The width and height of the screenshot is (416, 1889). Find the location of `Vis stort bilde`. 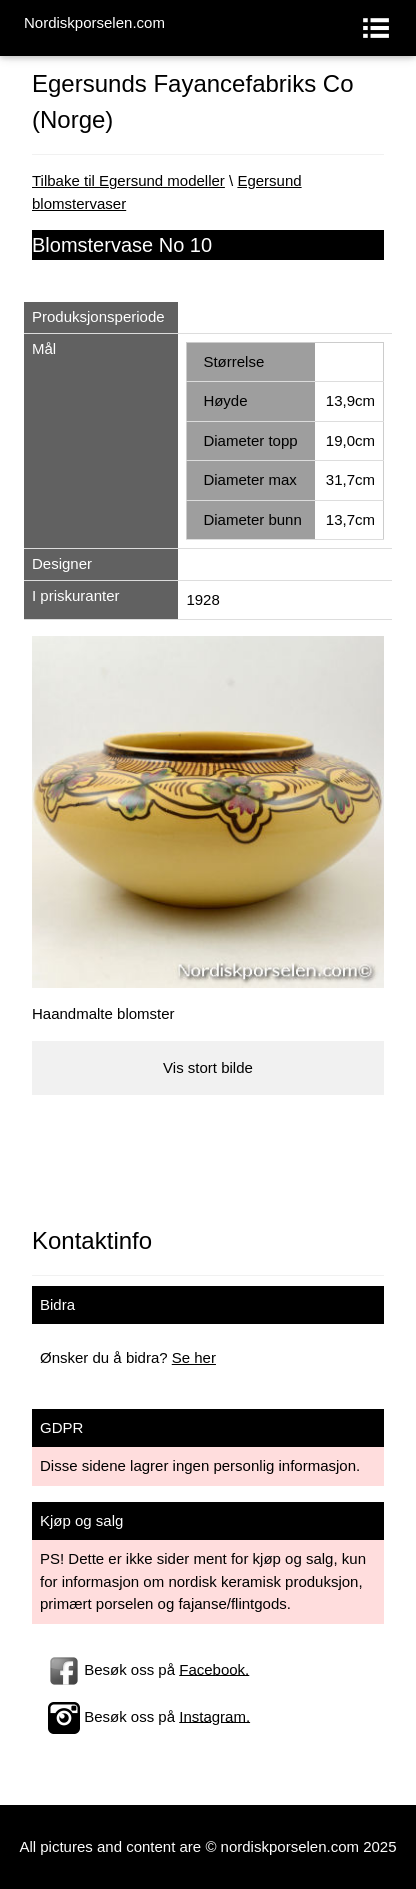

Vis stort bilde is located at coordinates (208, 1067).